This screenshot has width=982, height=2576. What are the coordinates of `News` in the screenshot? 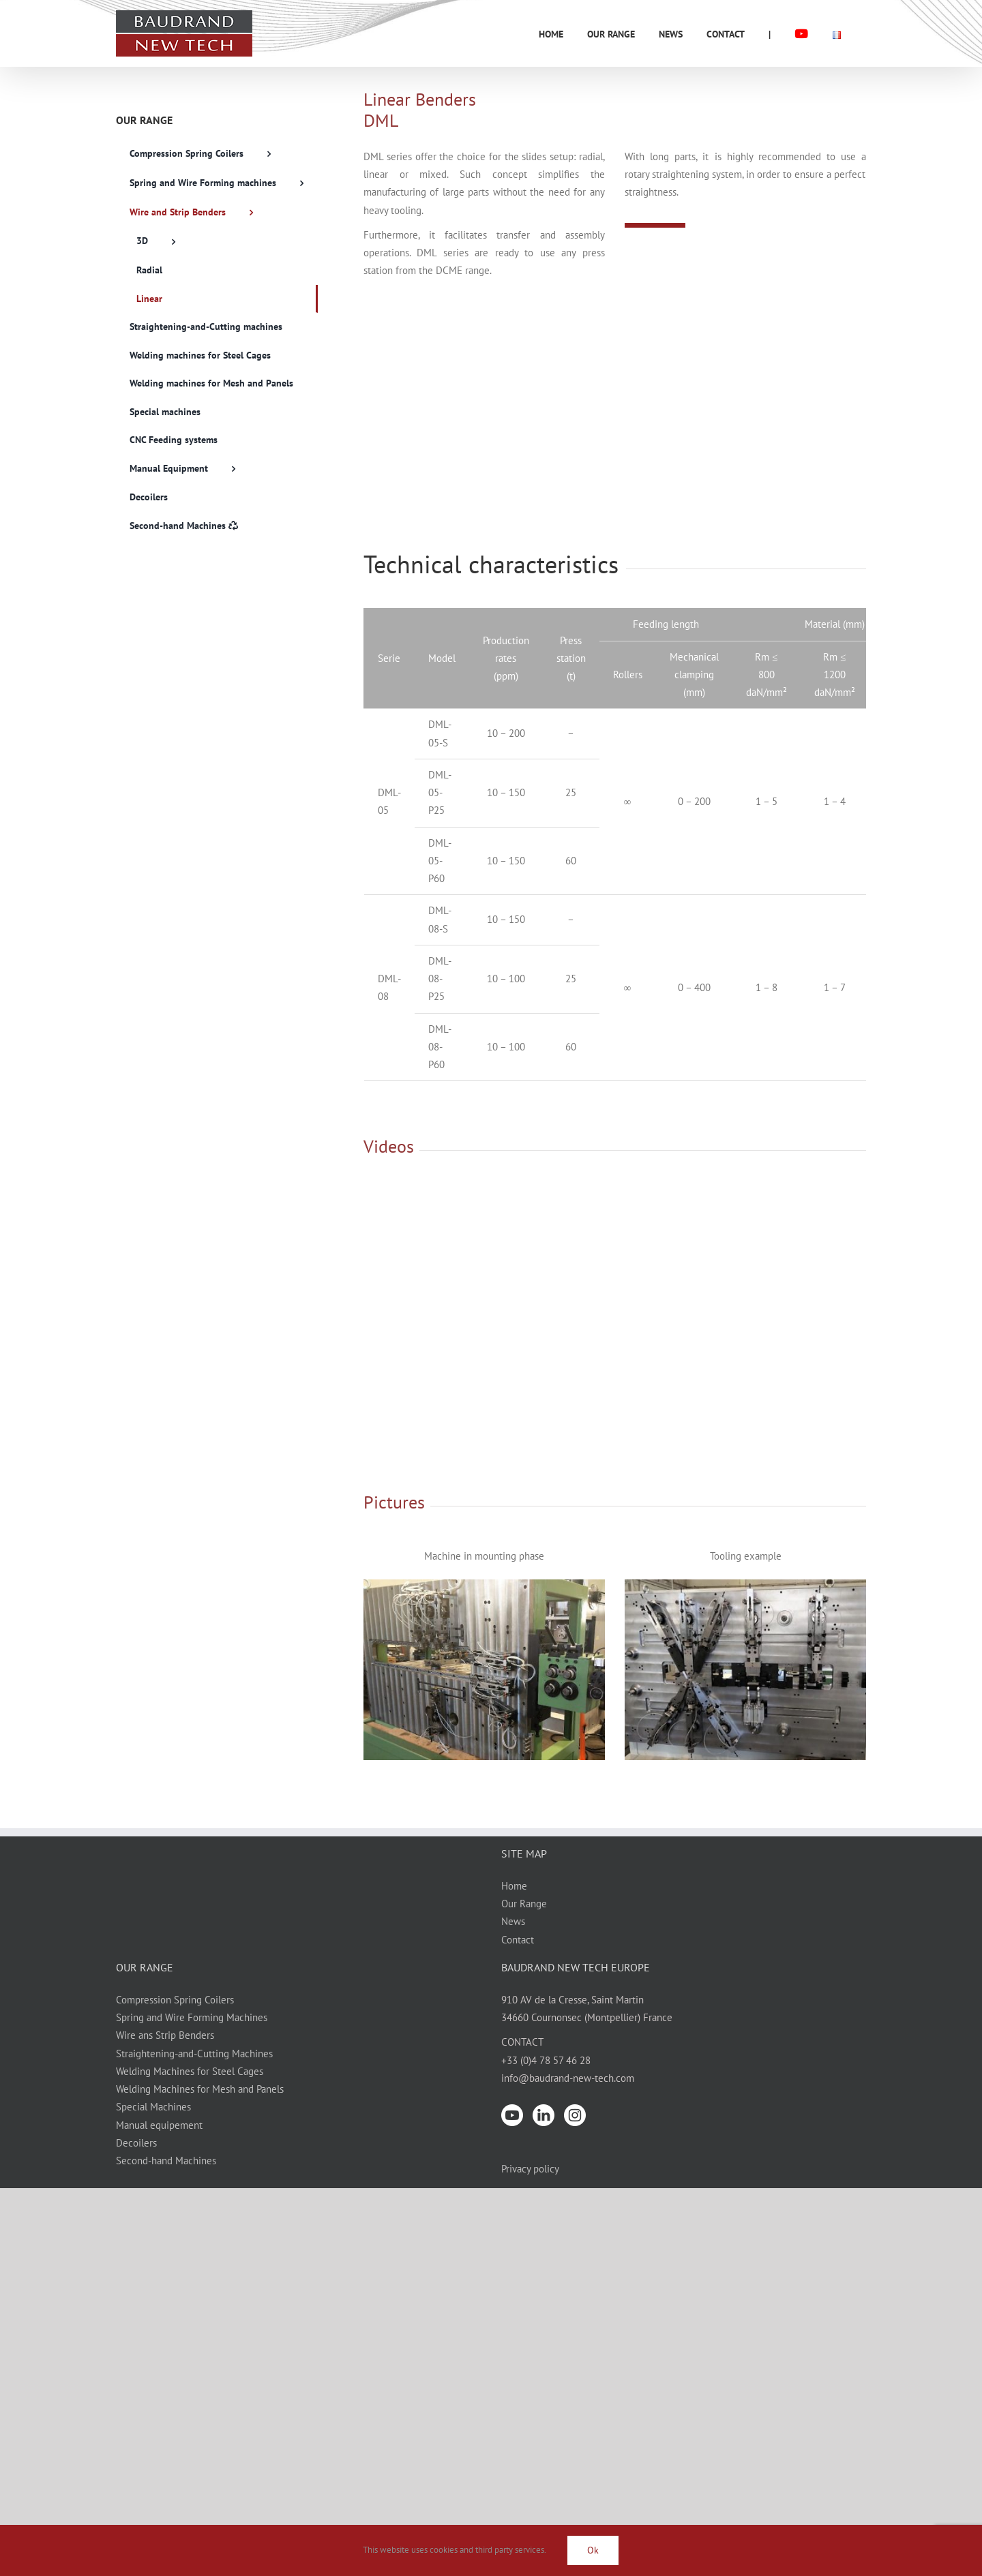 It's located at (513, 1921).